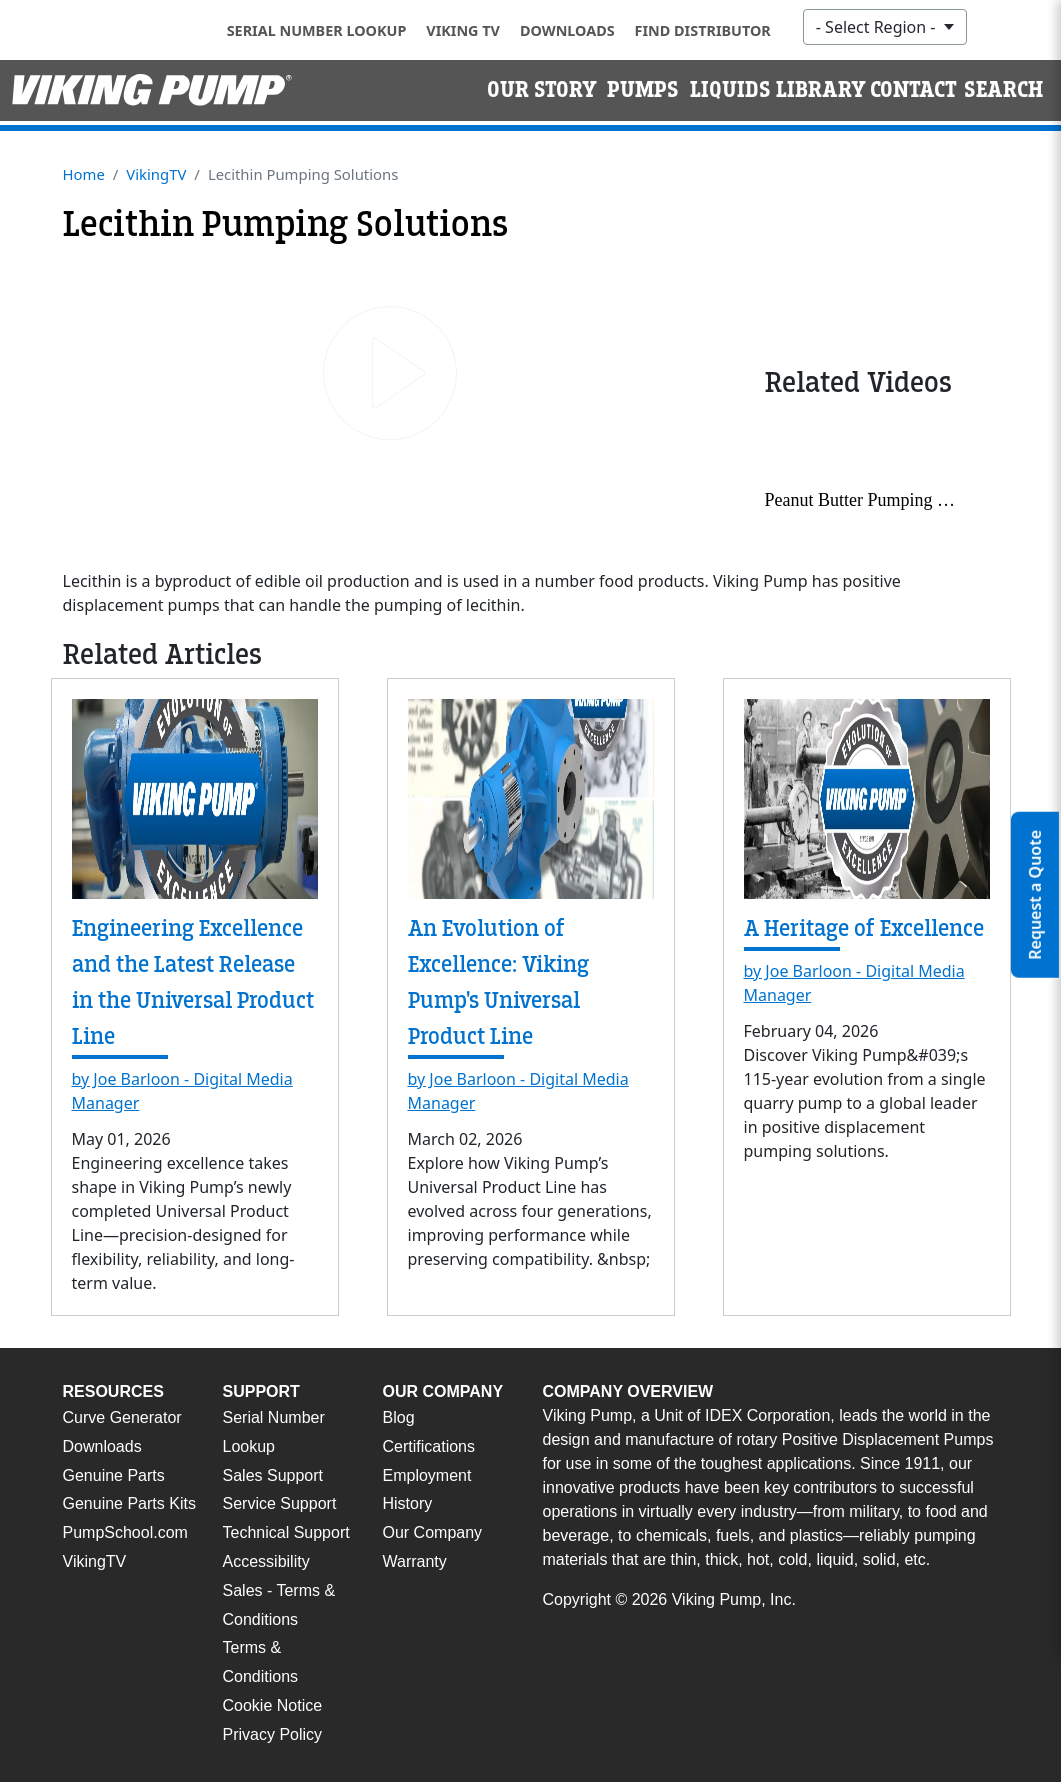 This screenshot has width=1061, height=1782. I want to click on Sales - Terms & Conditions, so click(279, 1605).